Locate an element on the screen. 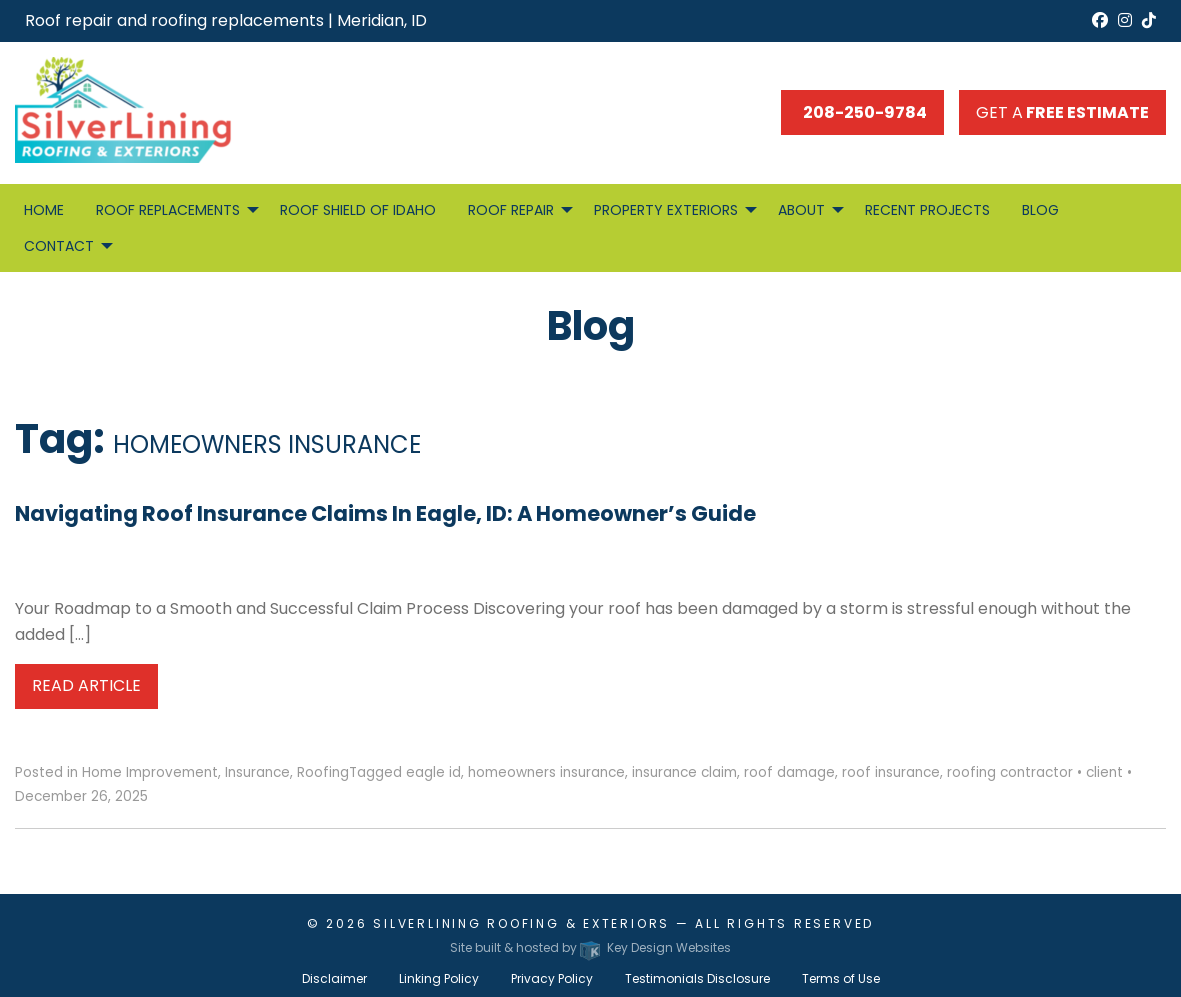 The height and width of the screenshot is (997, 1181). Testimonials Disclosure is located at coordinates (697, 978).